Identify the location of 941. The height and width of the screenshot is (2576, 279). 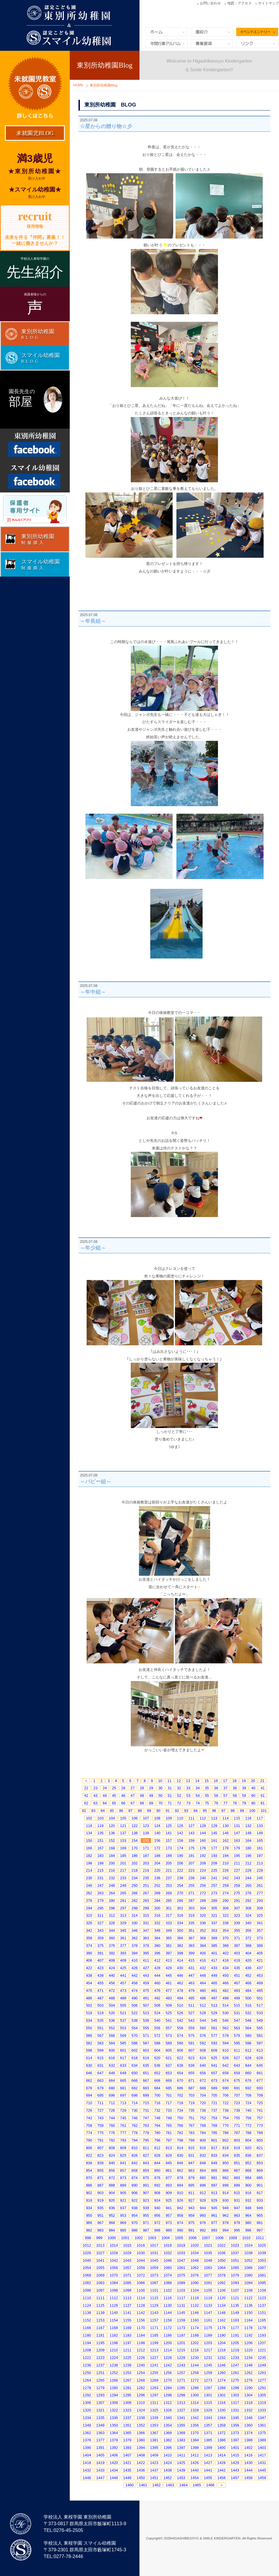
(169, 2208).